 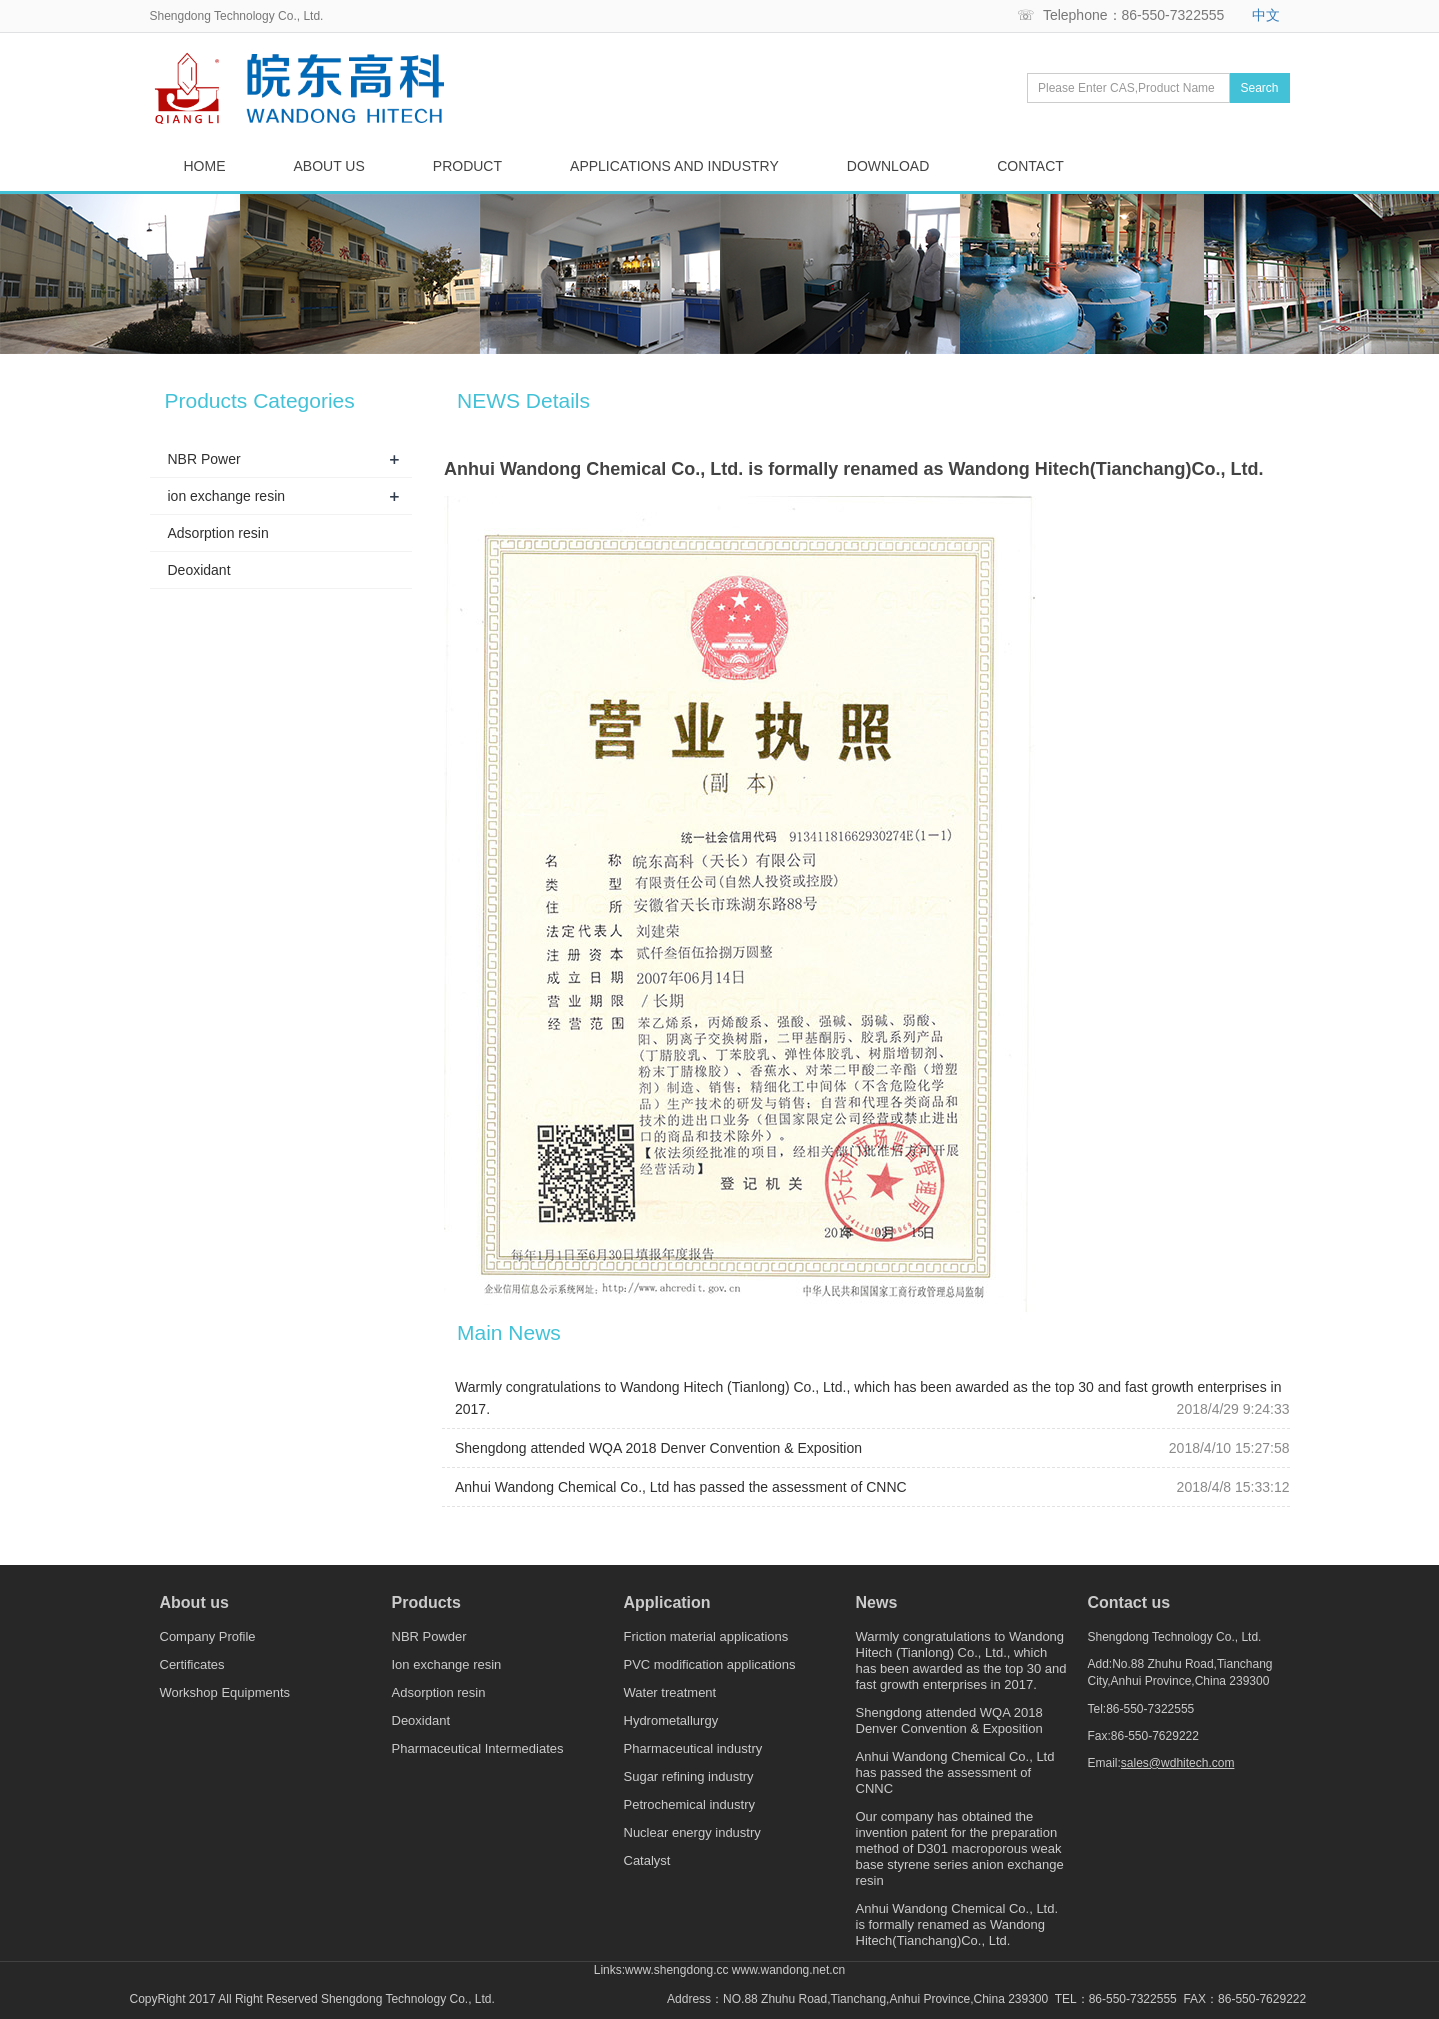 What do you see at coordinates (888, 166) in the screenshot?
I see `DOWNLOAD` at bounding box center [888, 166].